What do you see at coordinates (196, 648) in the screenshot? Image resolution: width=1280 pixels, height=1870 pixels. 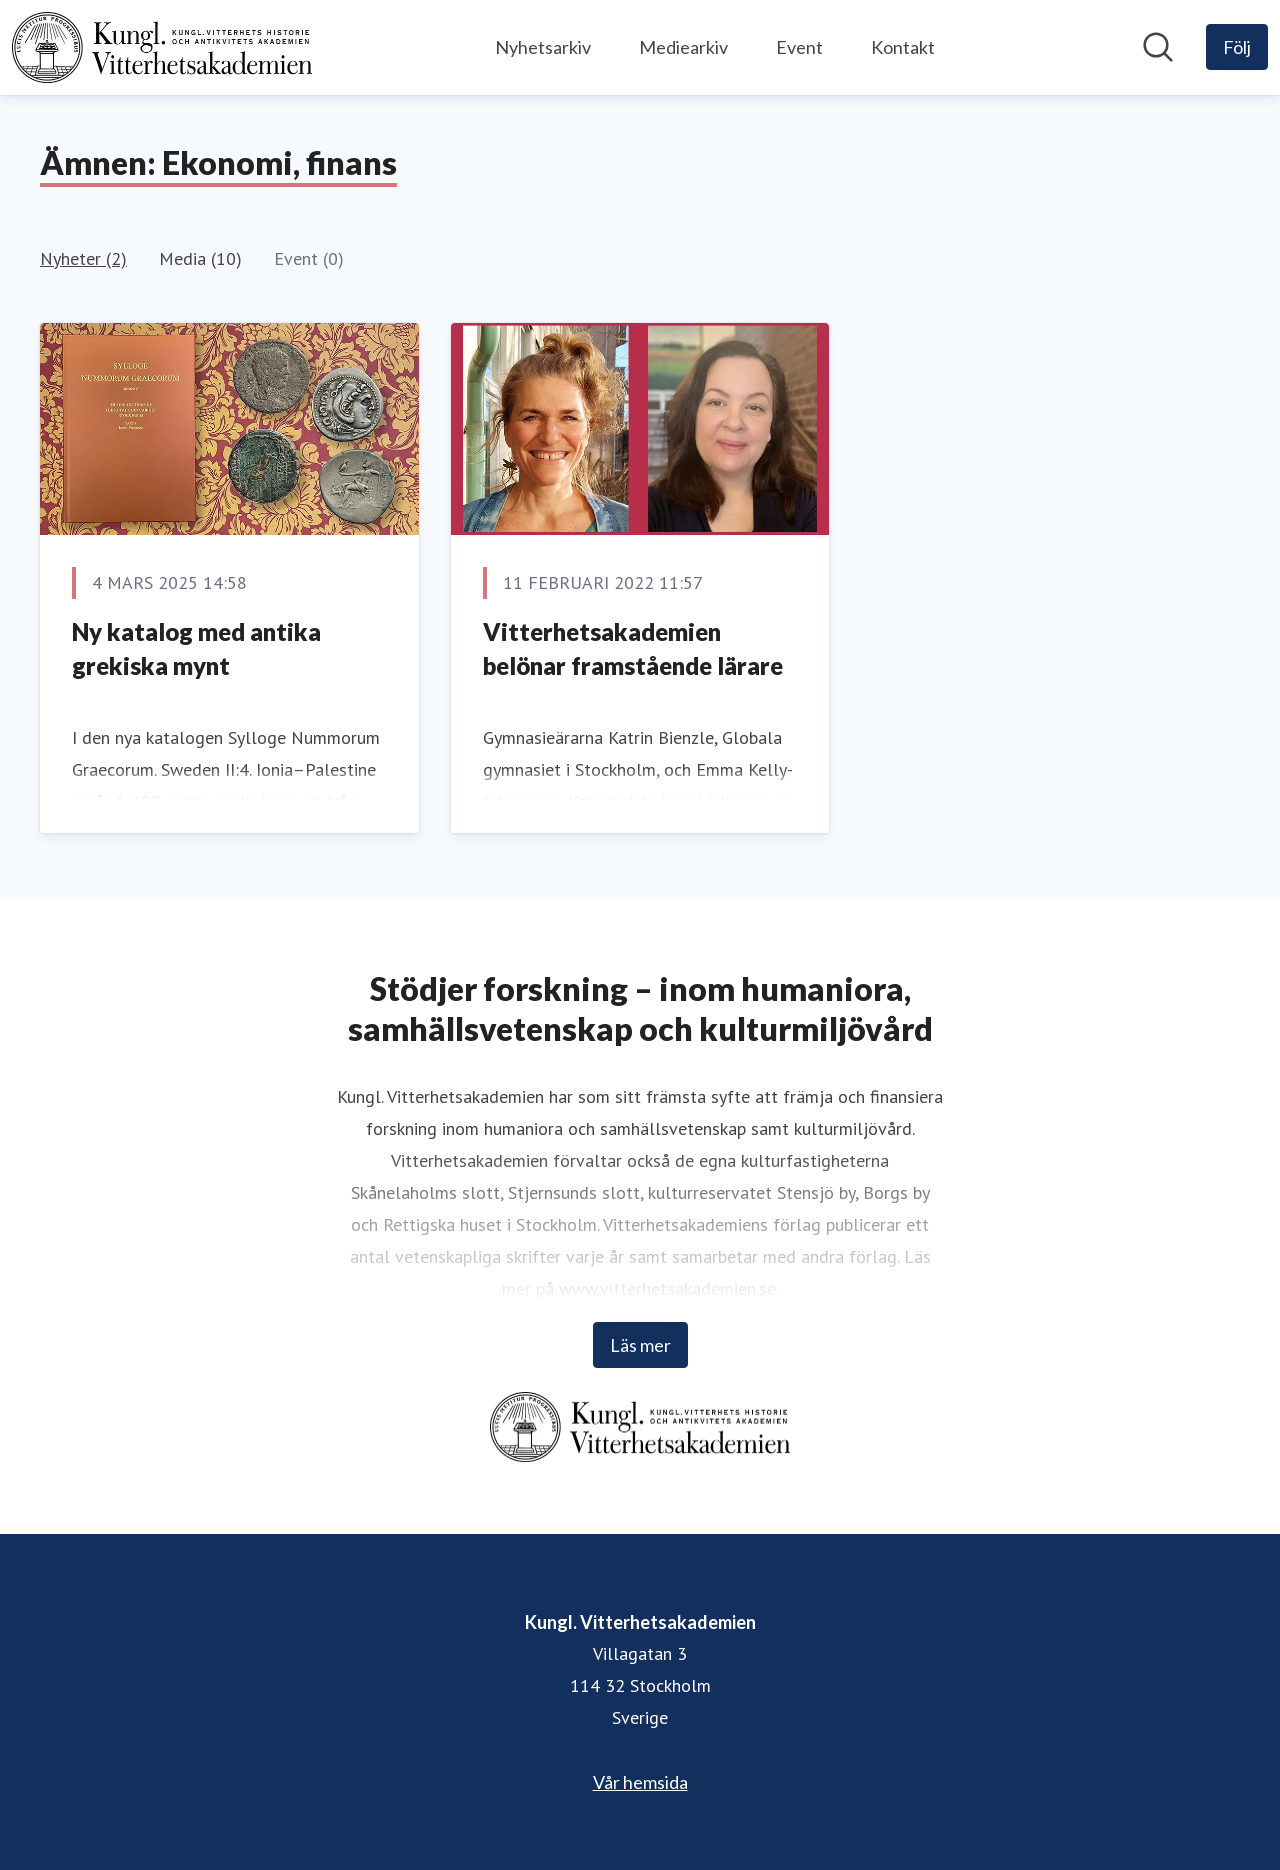 I see `Ny katalog med antika grekiska mynt` at bounding box center [196, 648].